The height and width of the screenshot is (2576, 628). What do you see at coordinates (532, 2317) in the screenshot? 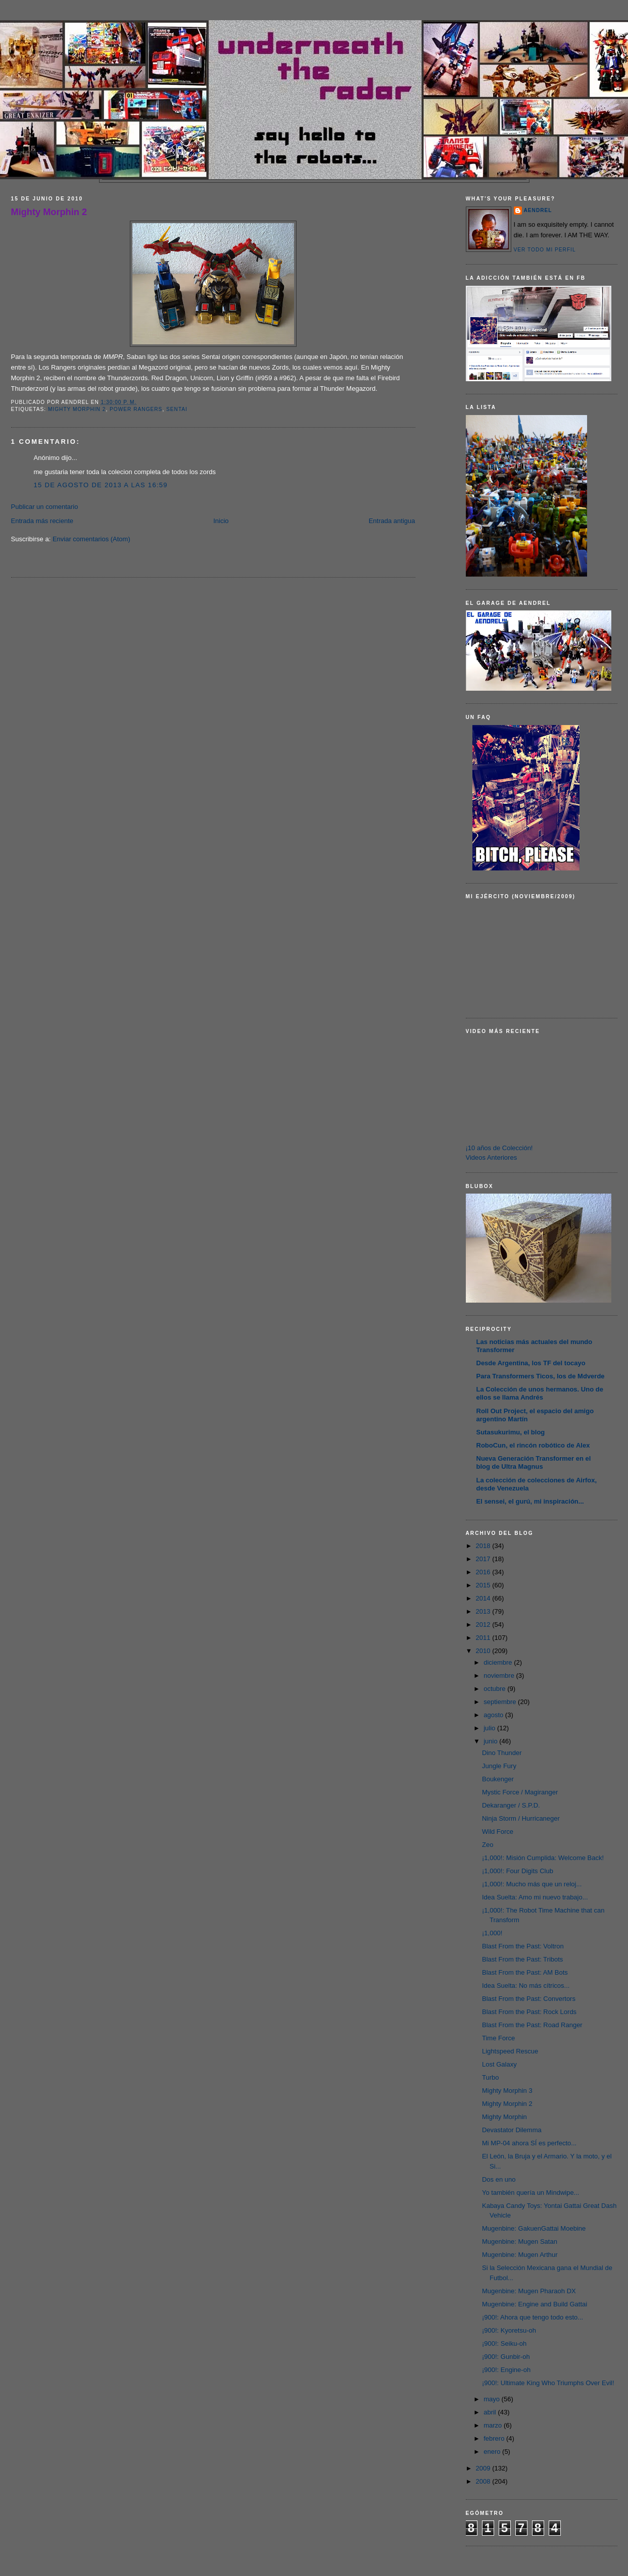
I see `¡900!: Ahora que tengo todo esto...` at bounding box center [532, 2317].